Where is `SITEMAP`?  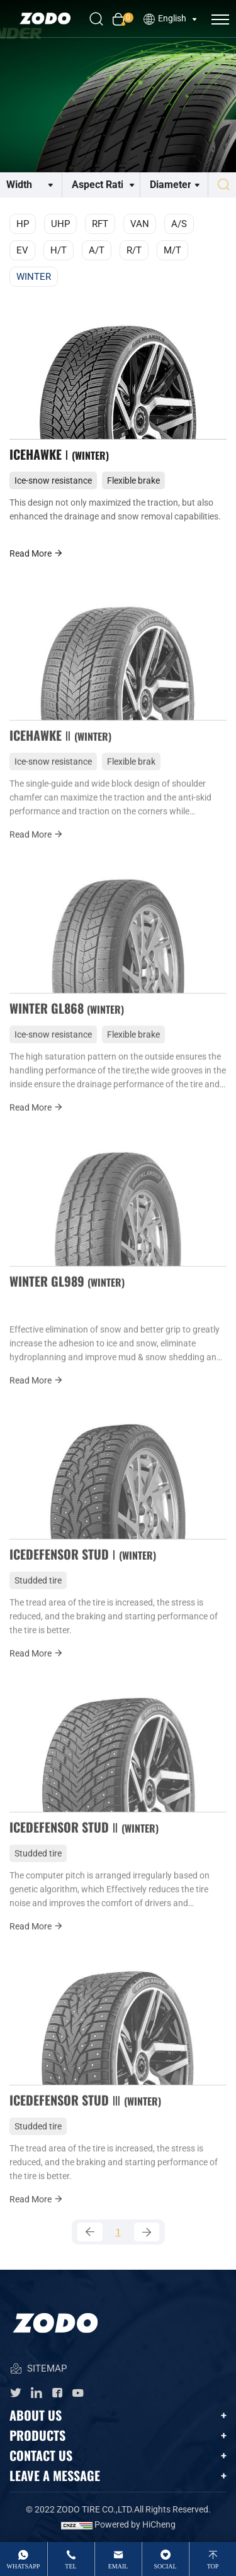
SITEMAP is located at coordinates (38, 2369).